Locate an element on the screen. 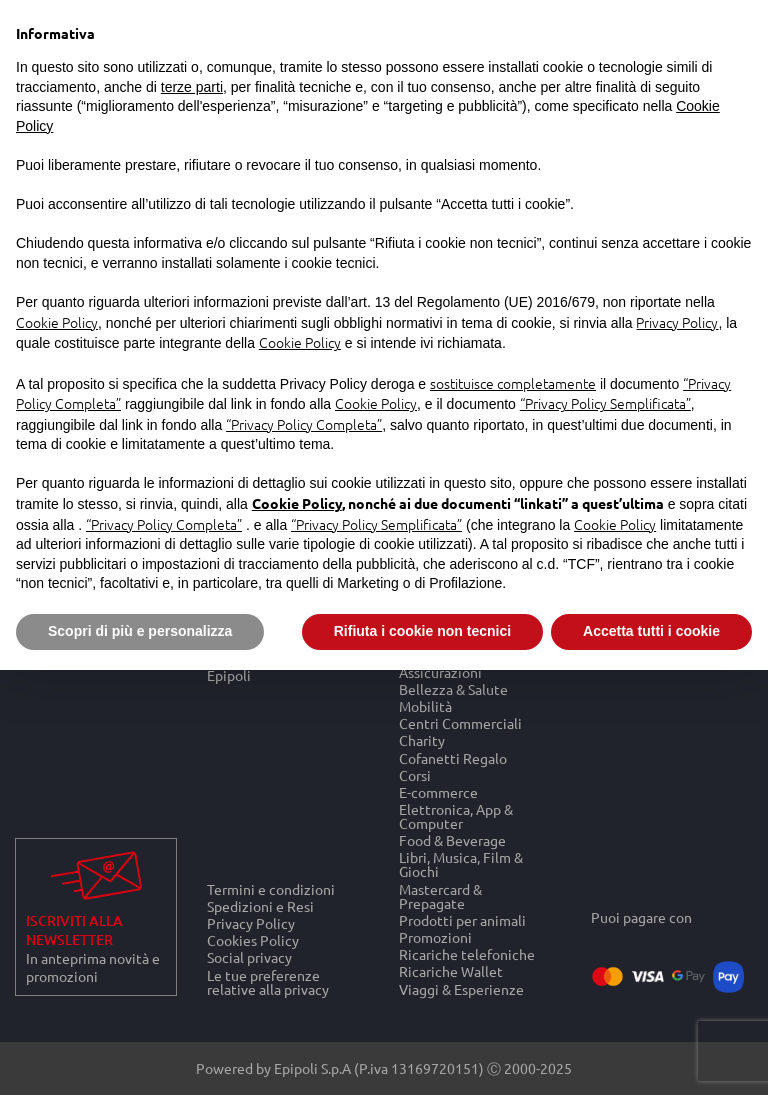  Bellezza & Salute is located at coordinates (453, 688).